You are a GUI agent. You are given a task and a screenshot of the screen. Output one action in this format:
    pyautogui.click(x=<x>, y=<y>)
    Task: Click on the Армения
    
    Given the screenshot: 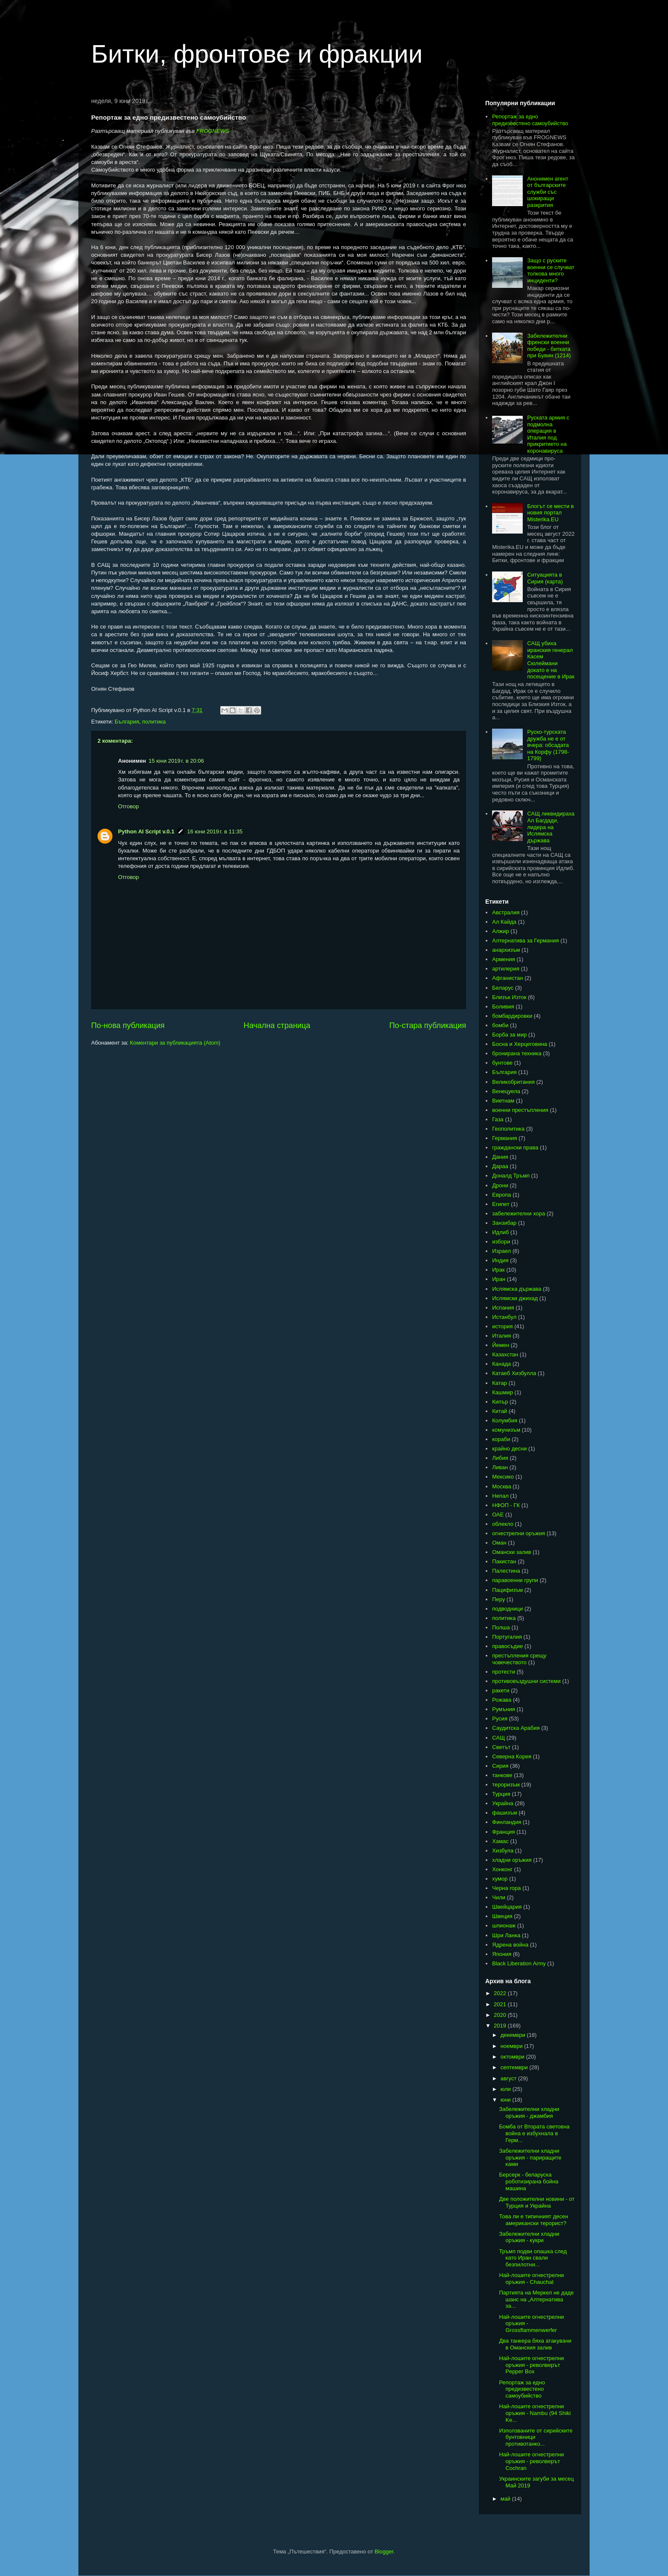 What is the action you would take?
    pyautogui.click(x=503, y=959)
    